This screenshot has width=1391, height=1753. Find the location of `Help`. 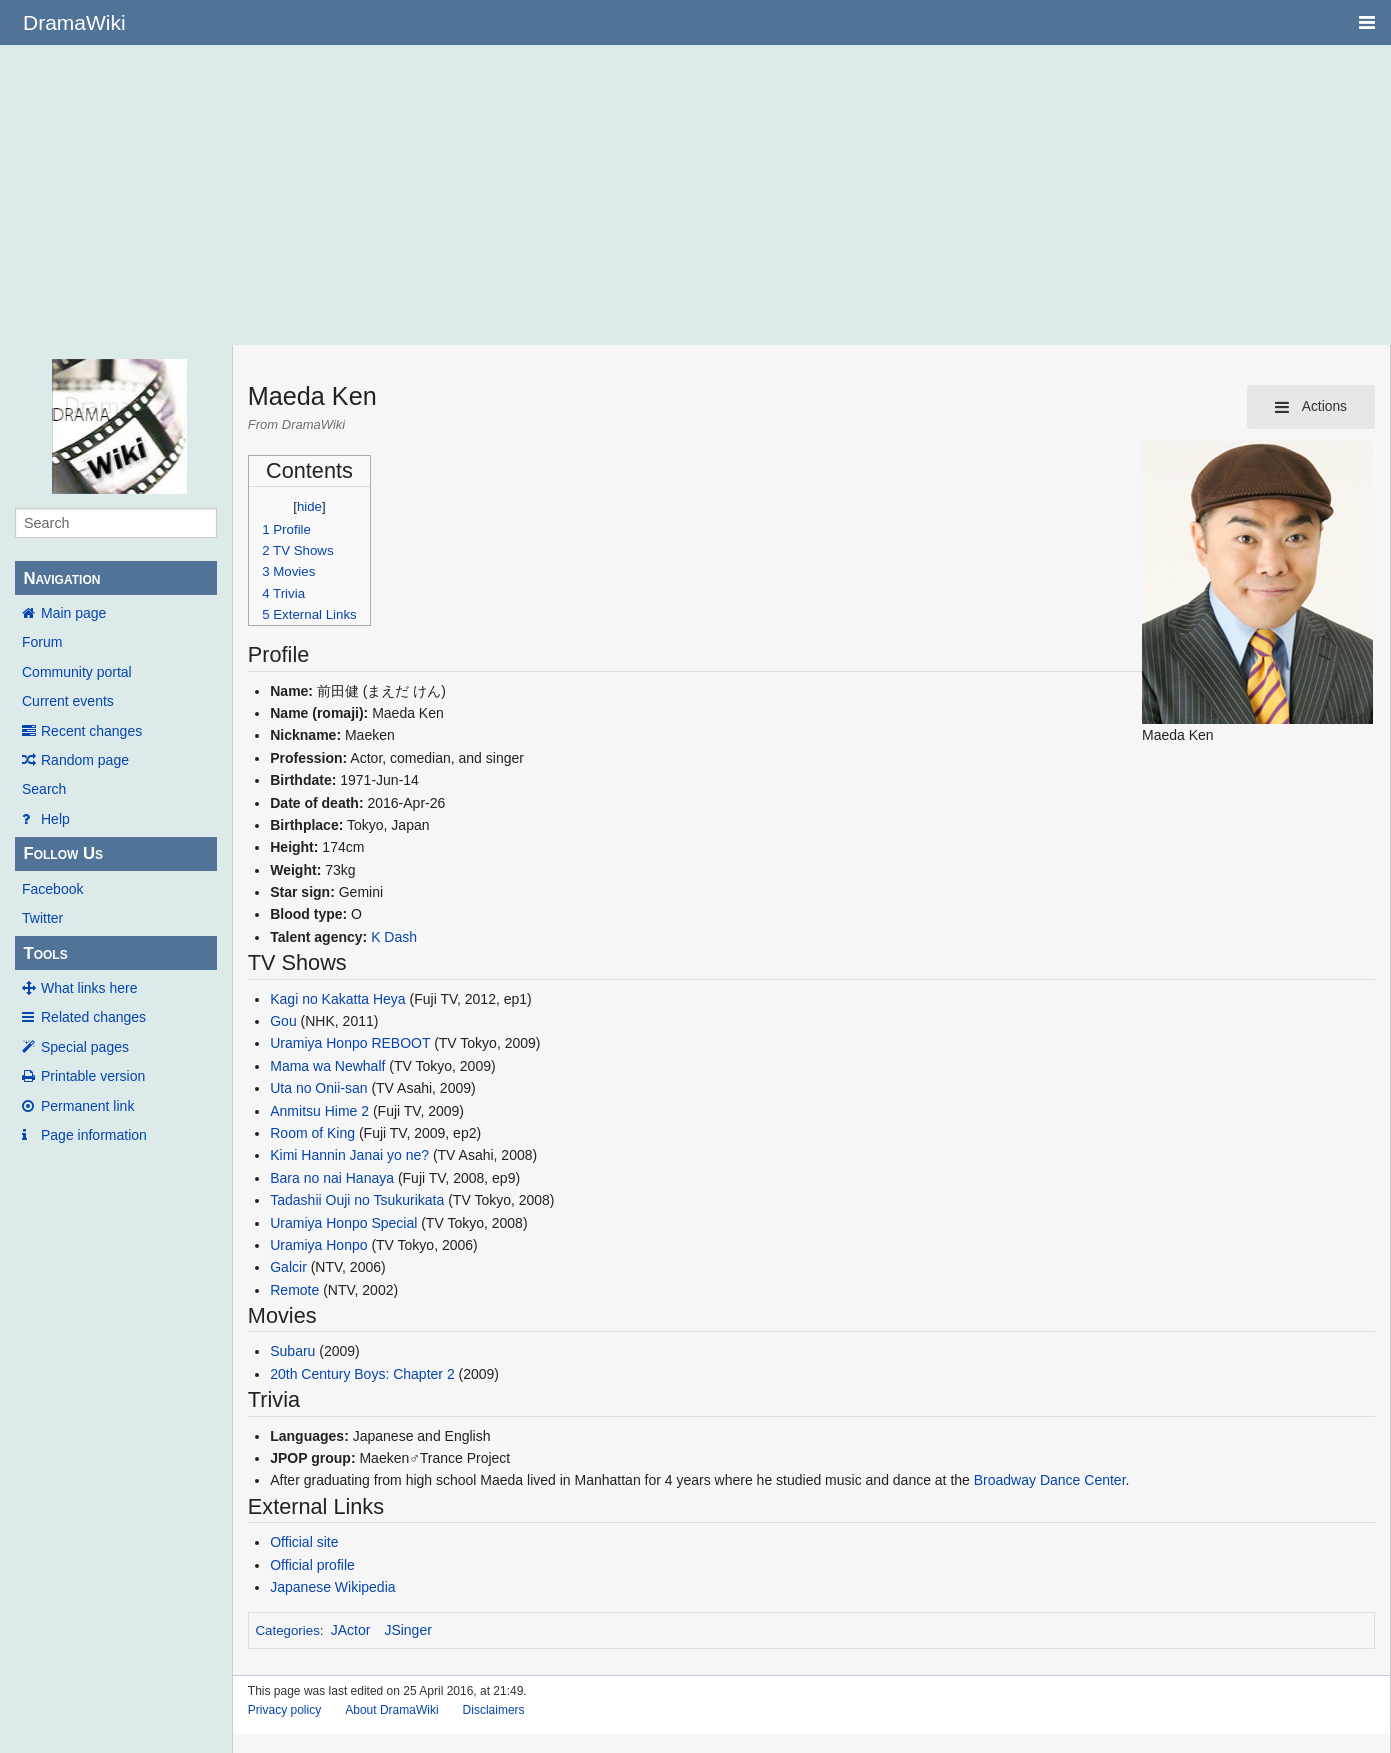

Help is located at coordinates (55, 819).